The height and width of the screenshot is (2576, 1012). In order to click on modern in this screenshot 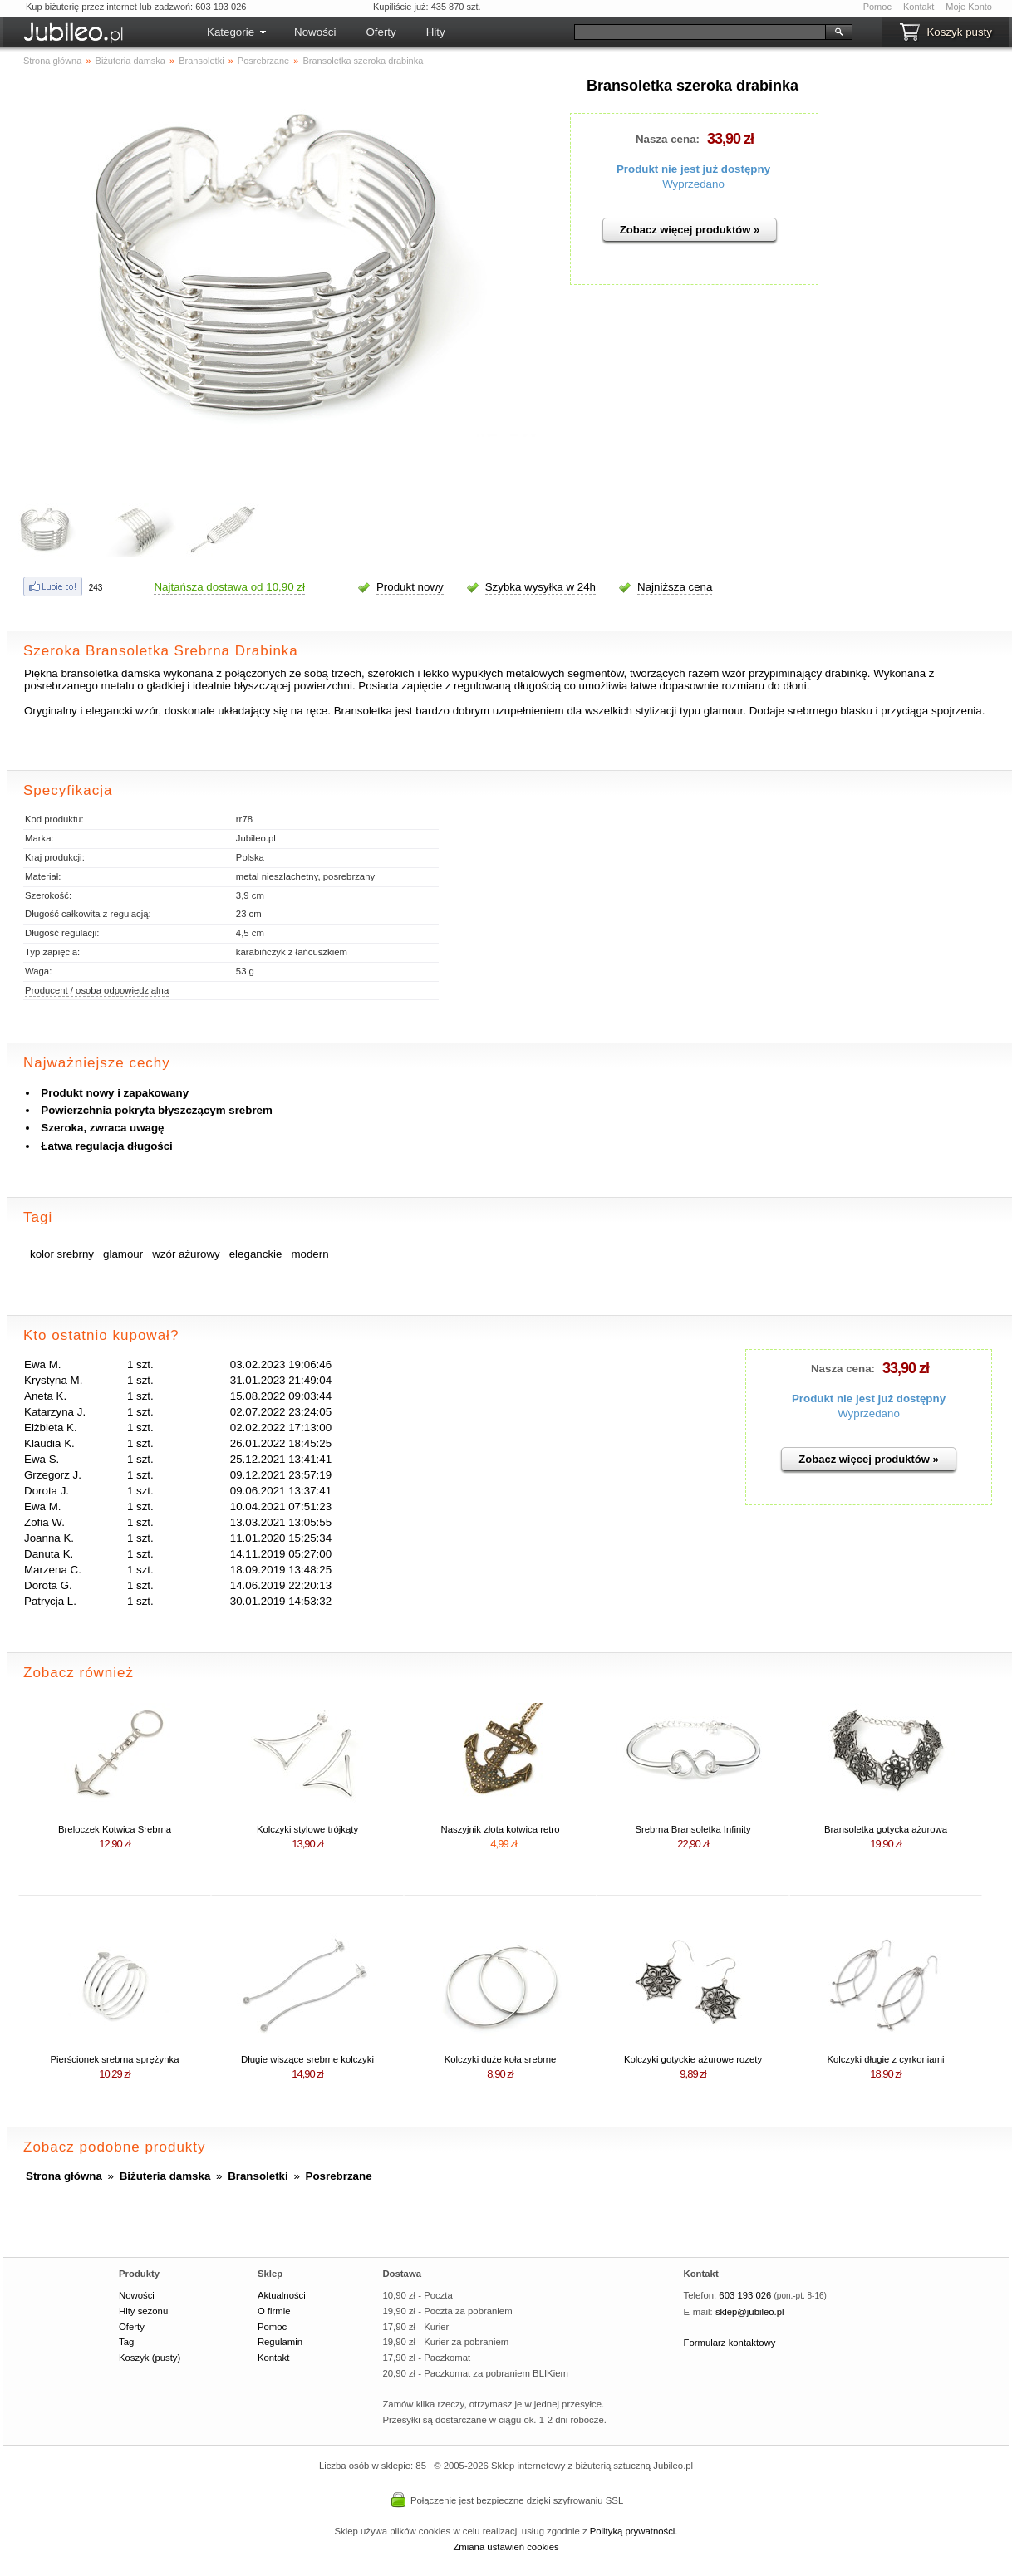, I will do `click(309, 1254)`.